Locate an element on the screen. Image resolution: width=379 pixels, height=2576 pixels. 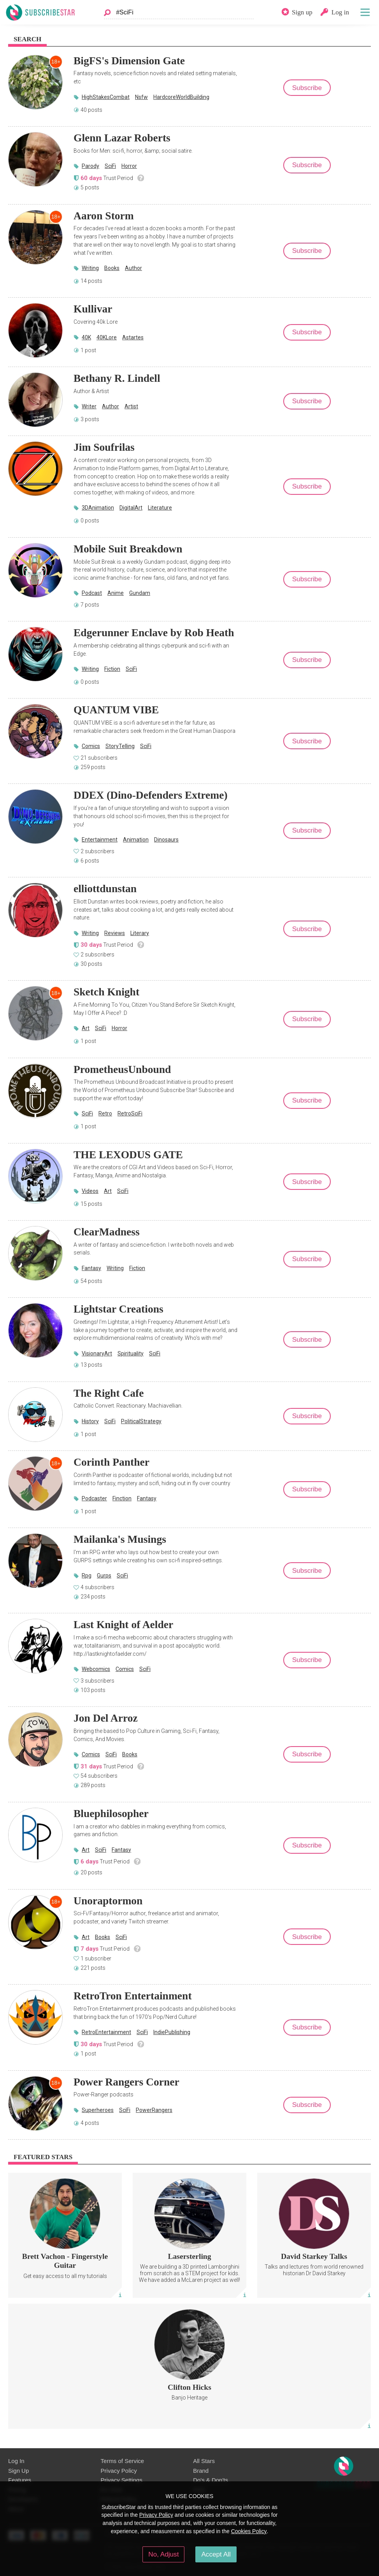
Accept All is located at coordinates (215, 2554).